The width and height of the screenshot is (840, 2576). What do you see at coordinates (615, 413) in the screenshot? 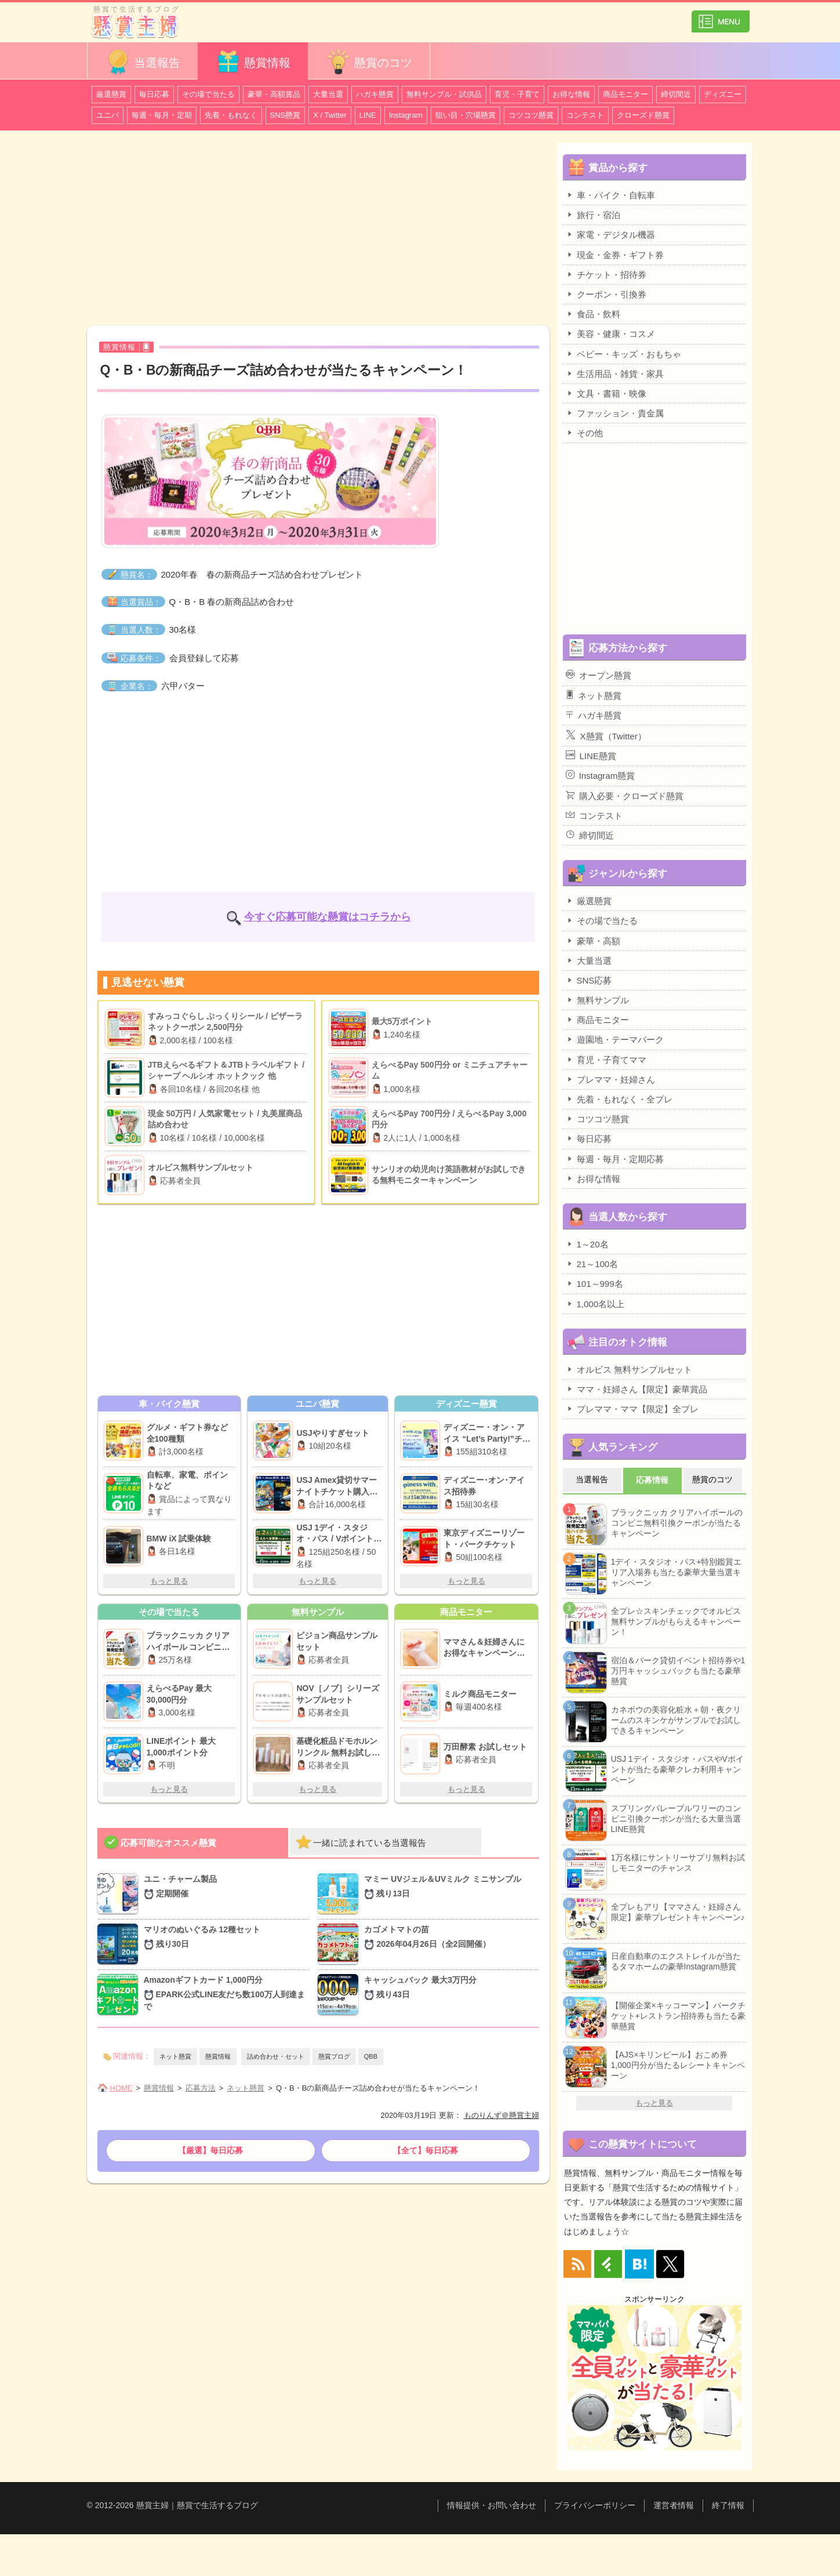
I see `ファッション・貴金属` at bounding box center [615, 413].